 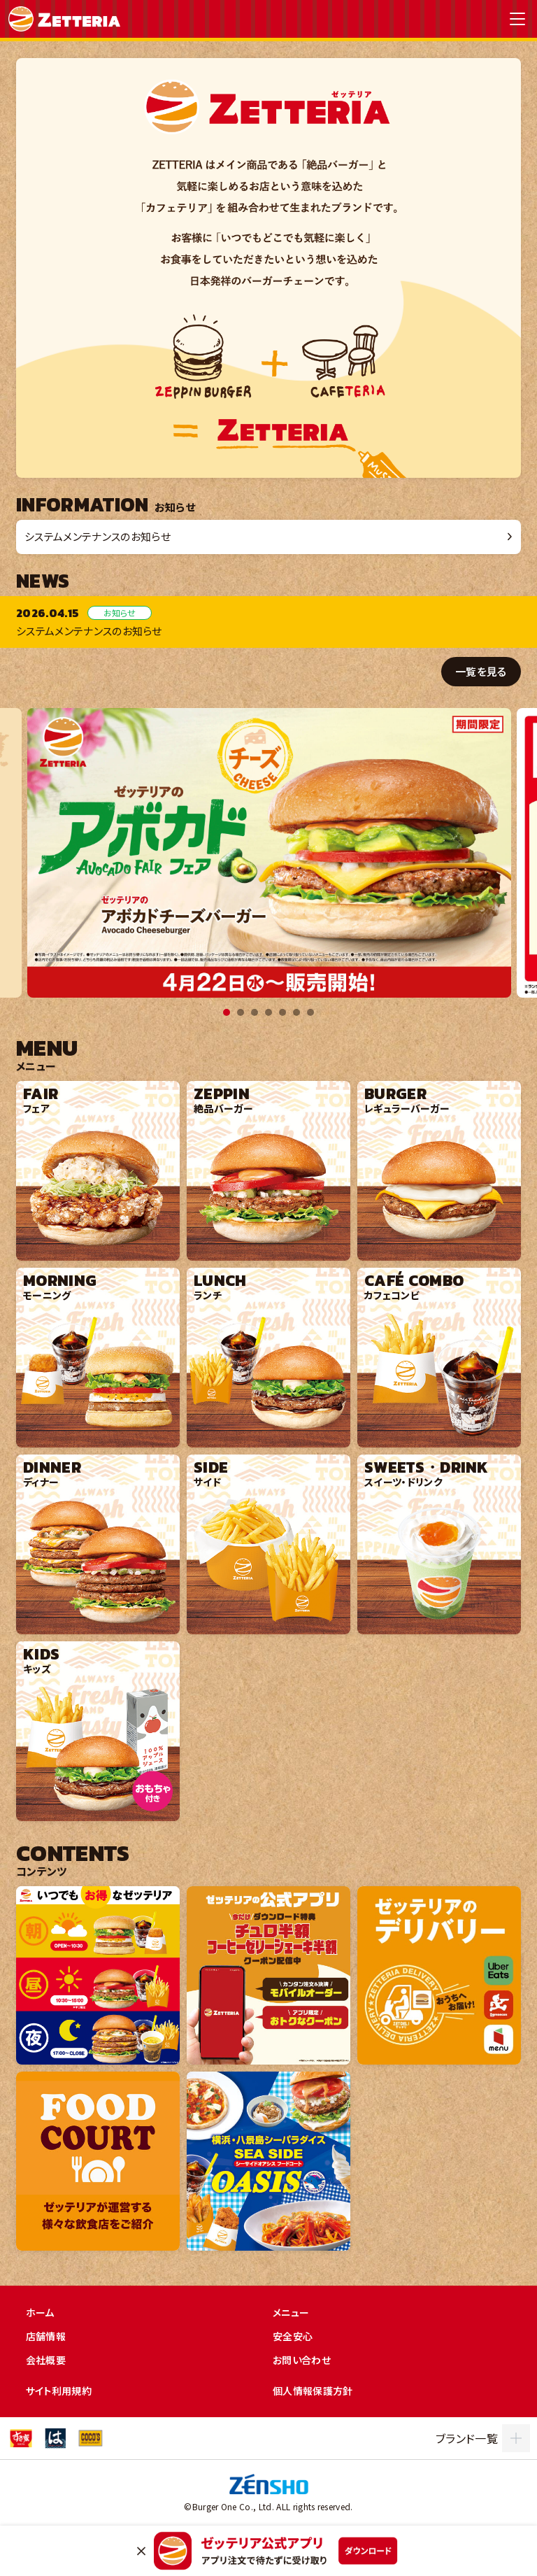 What do you see at coordinates (59, 2391) in the screenshot?
I see `サイト利用規約` at bounding box center [59, 2391].